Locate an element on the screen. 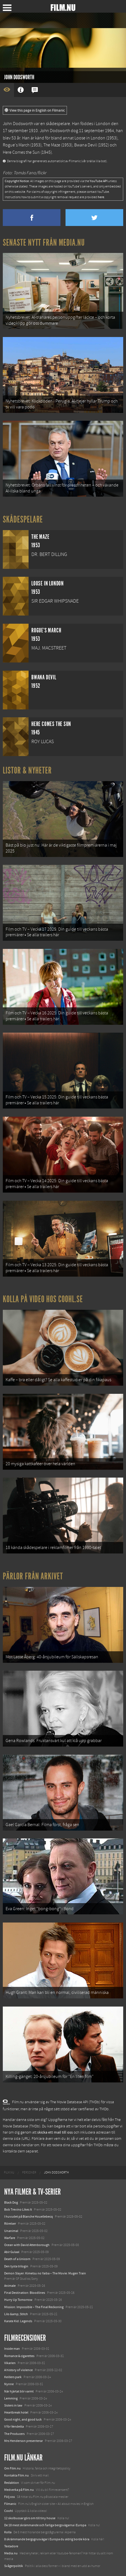 The image size is (126, 2576). Here Comes the Sun is located at coordinates (21, 152).